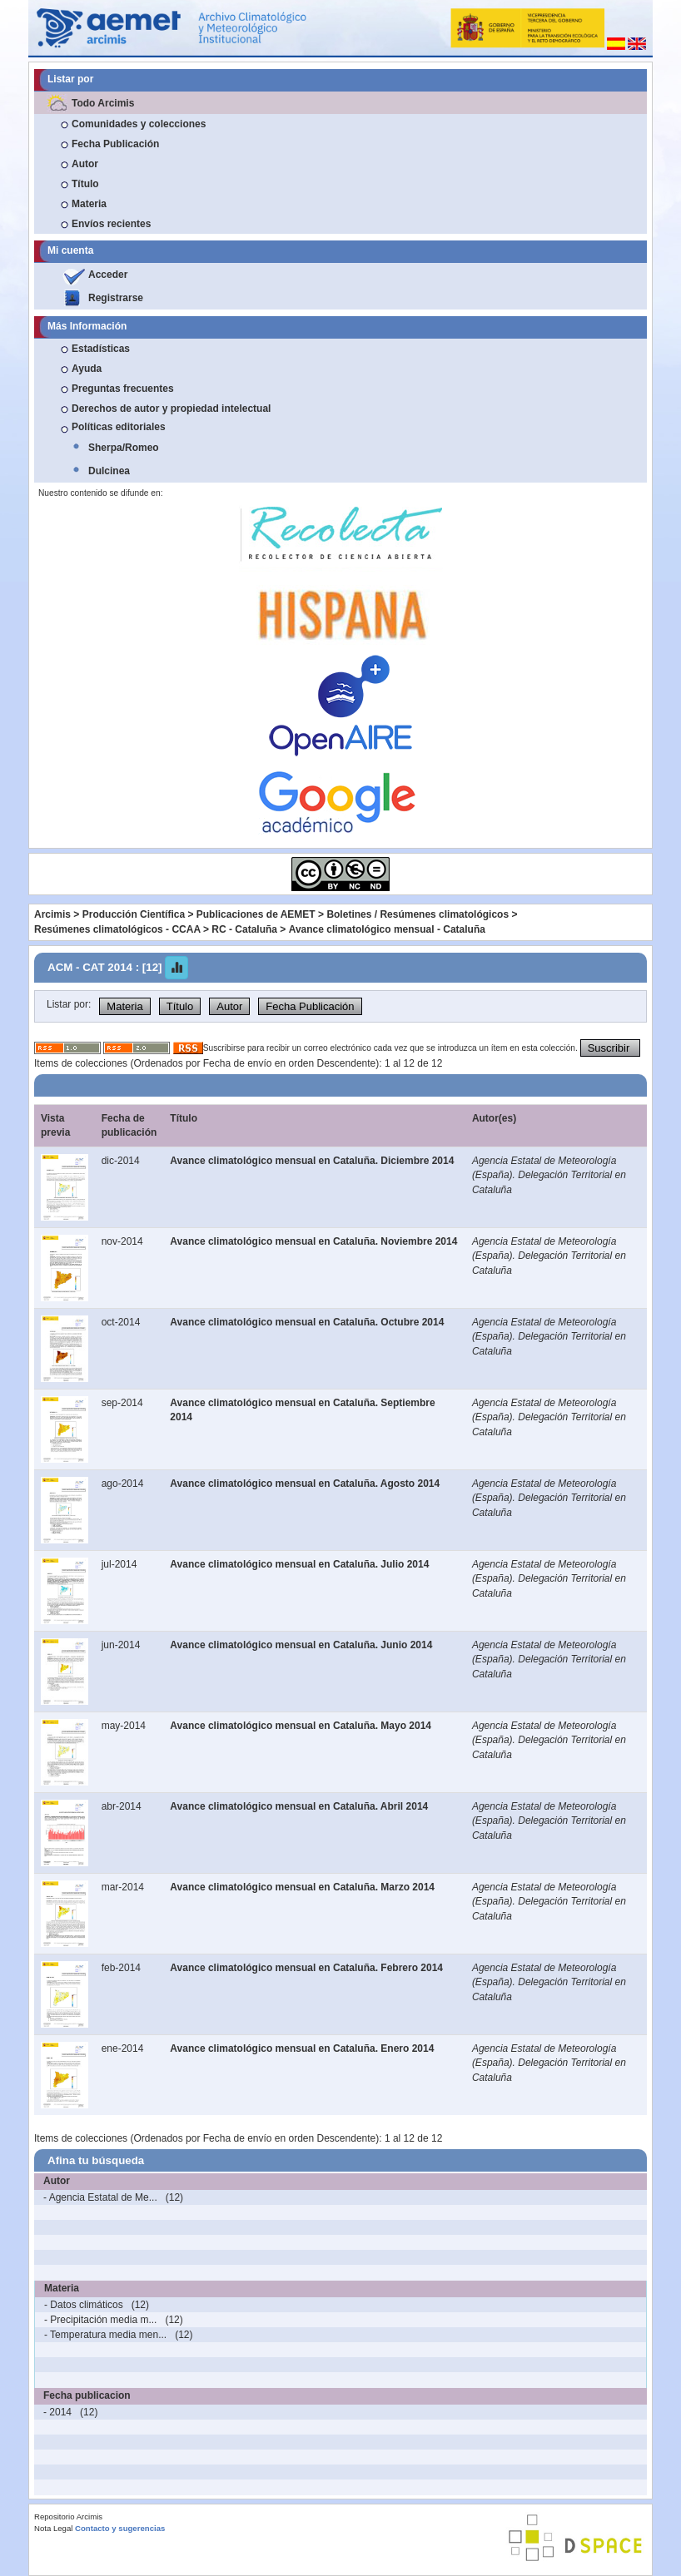 This screenshot has width=681, height=2576. I want to click on Comunidades y colecciones, so click(139, 124).